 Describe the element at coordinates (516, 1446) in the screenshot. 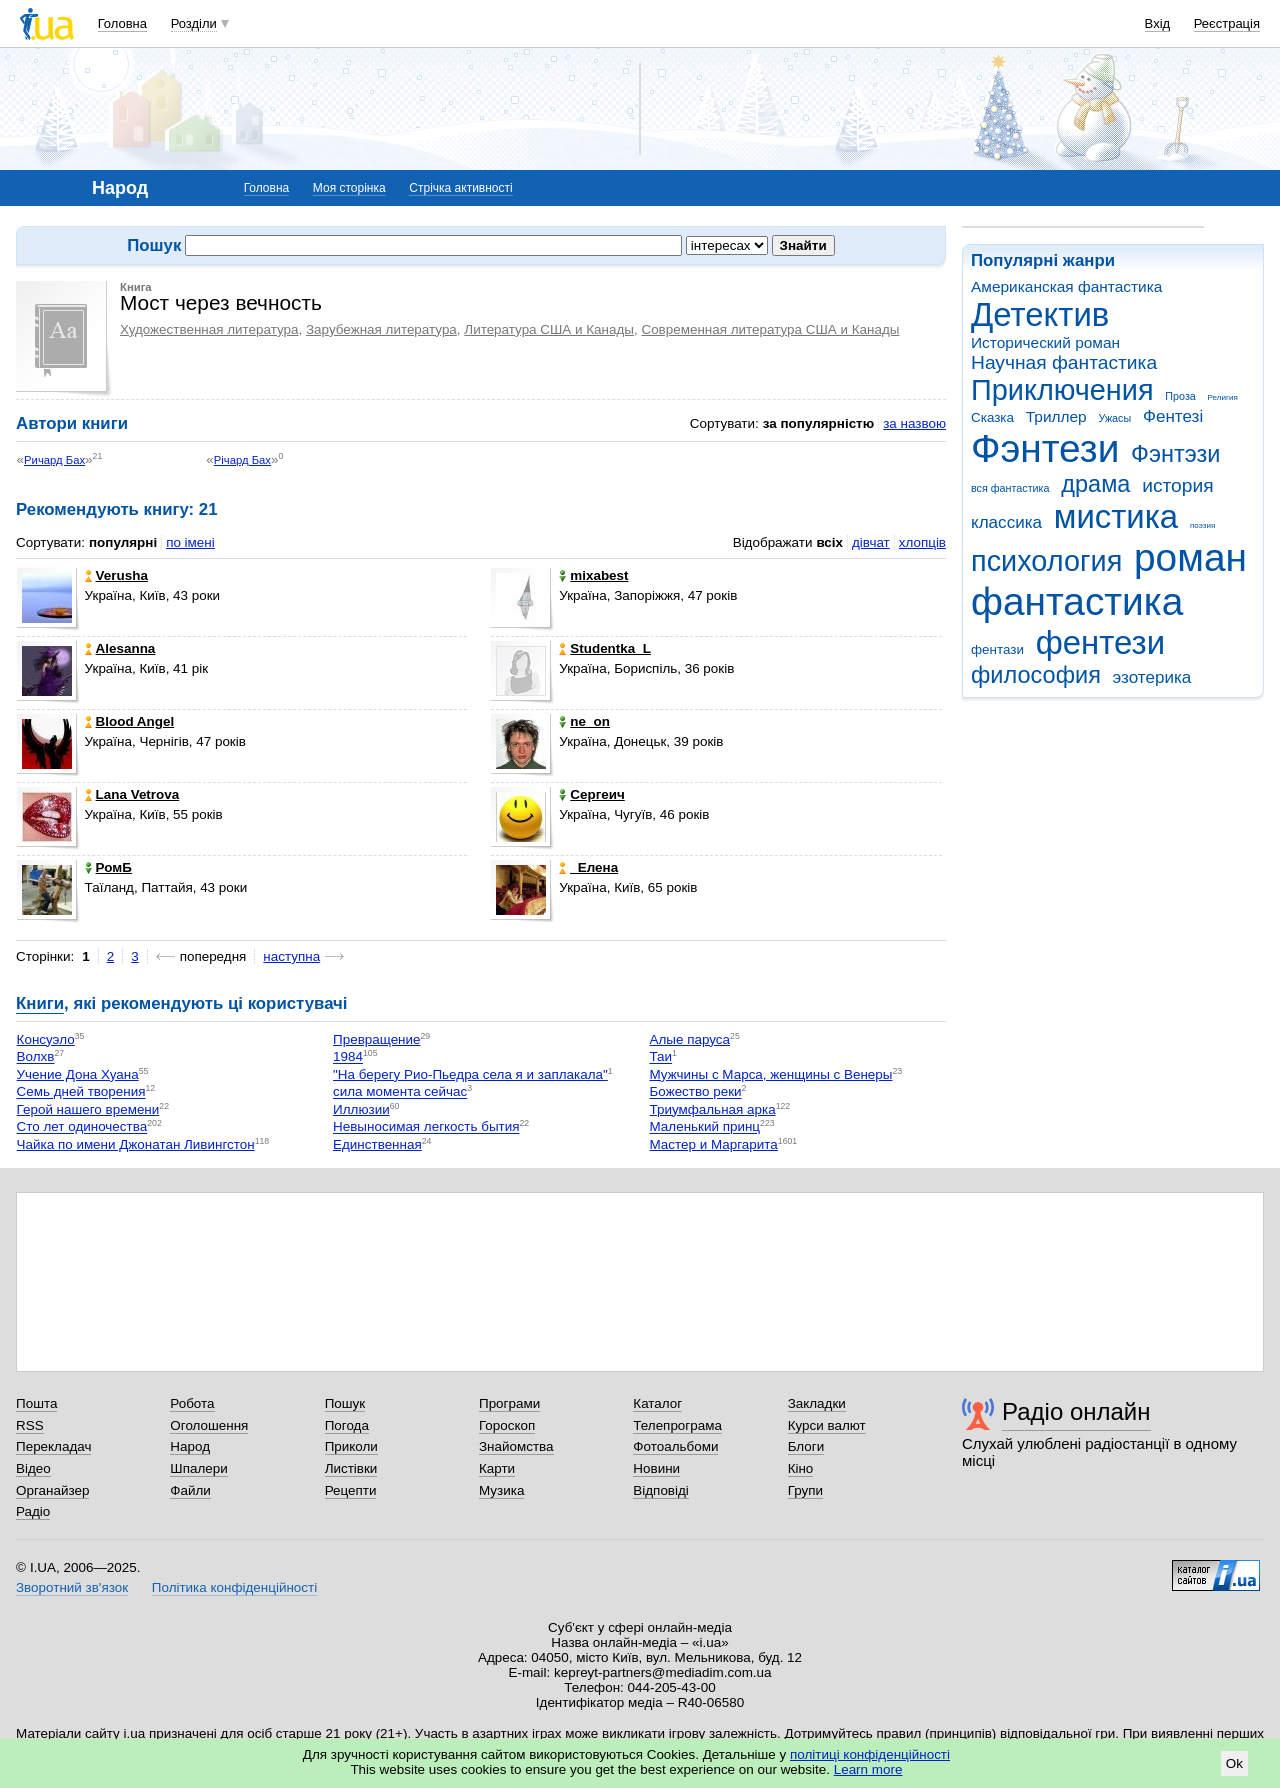

I see `Знайомства` at that location.